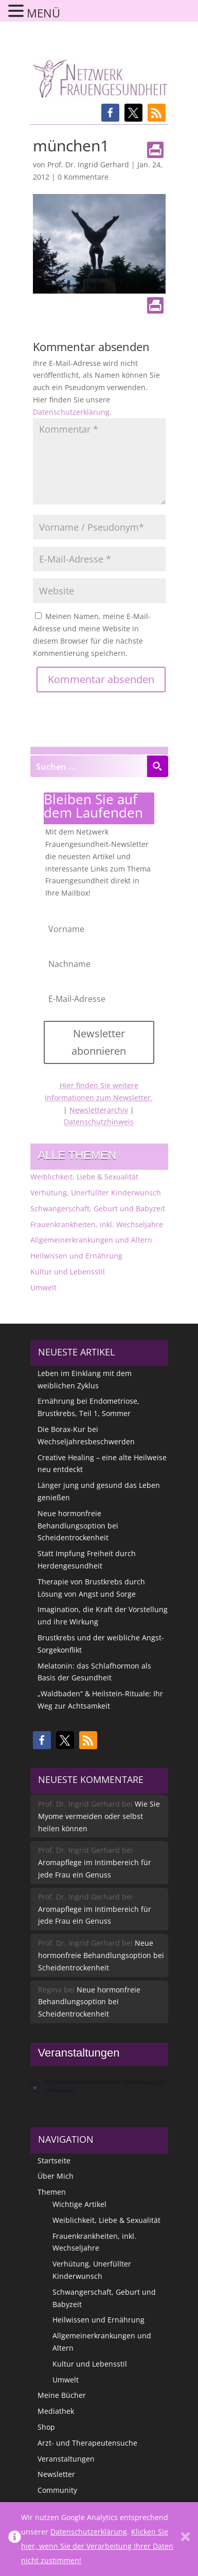 This screenshot has width=198, height=2576. Describe the element at coordinates (56, 2176) in the screenshot. I see `Über Mich` at that location.